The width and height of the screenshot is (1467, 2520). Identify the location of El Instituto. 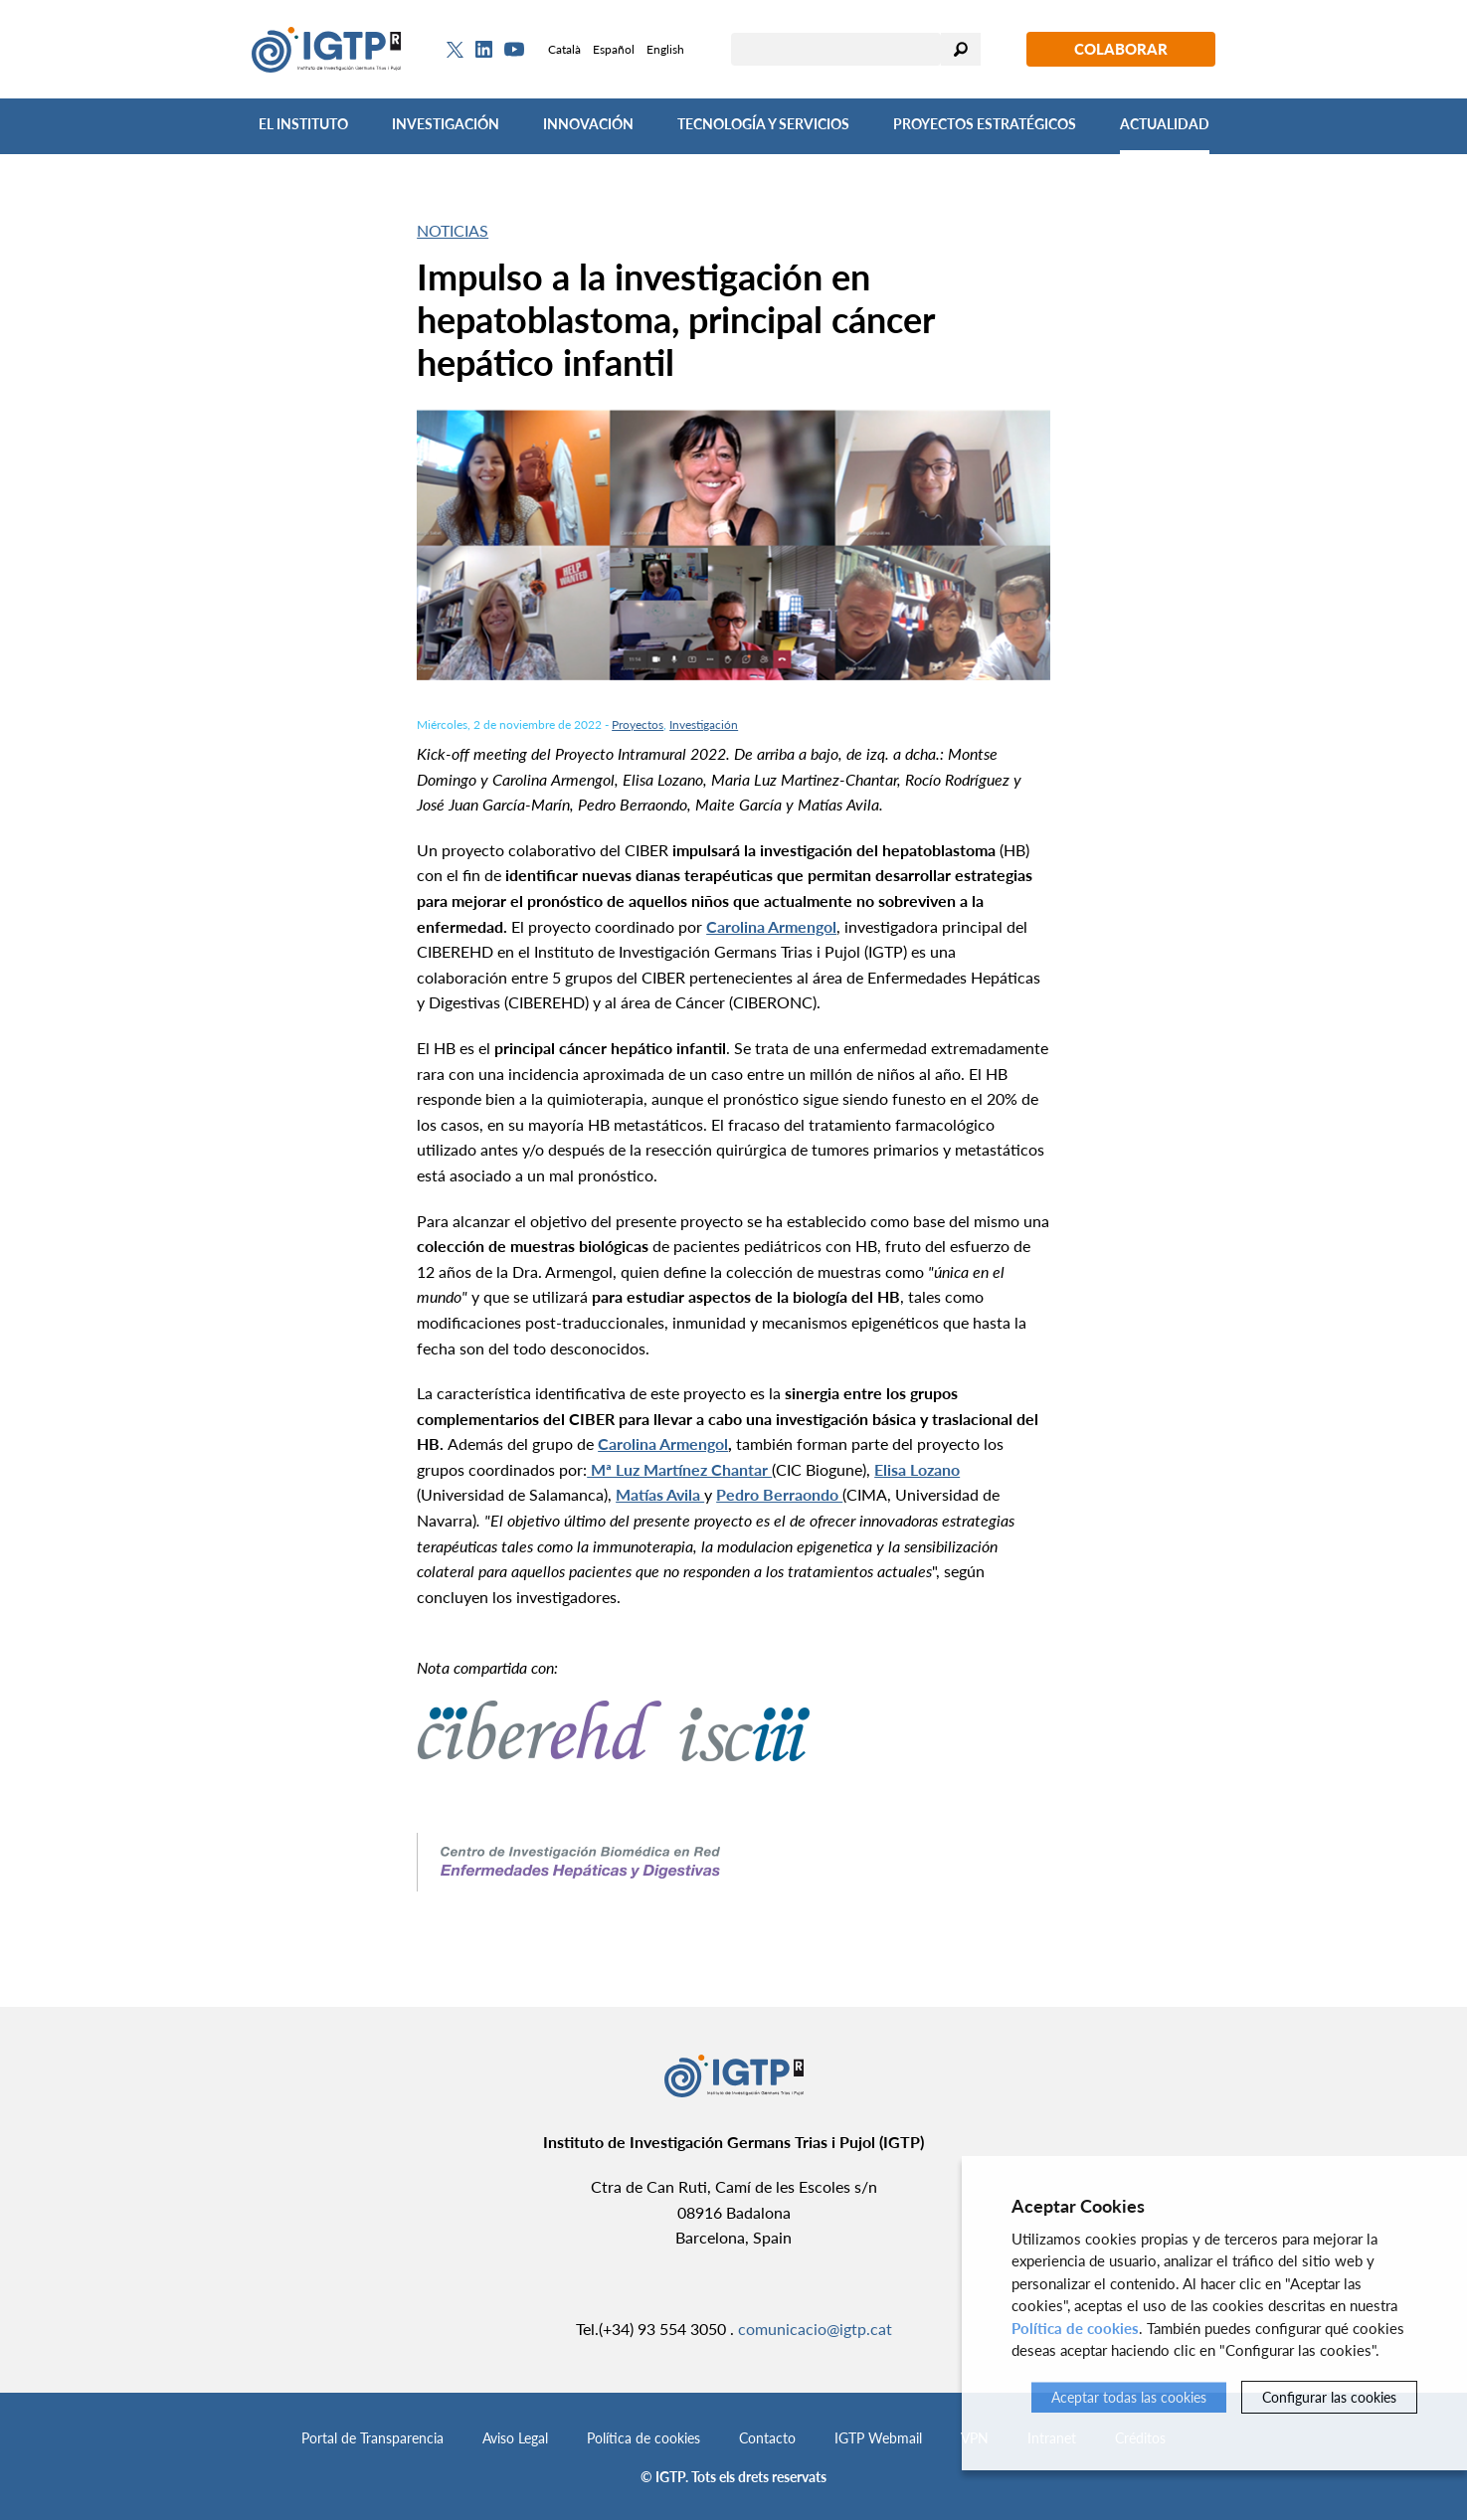
(303, 123).